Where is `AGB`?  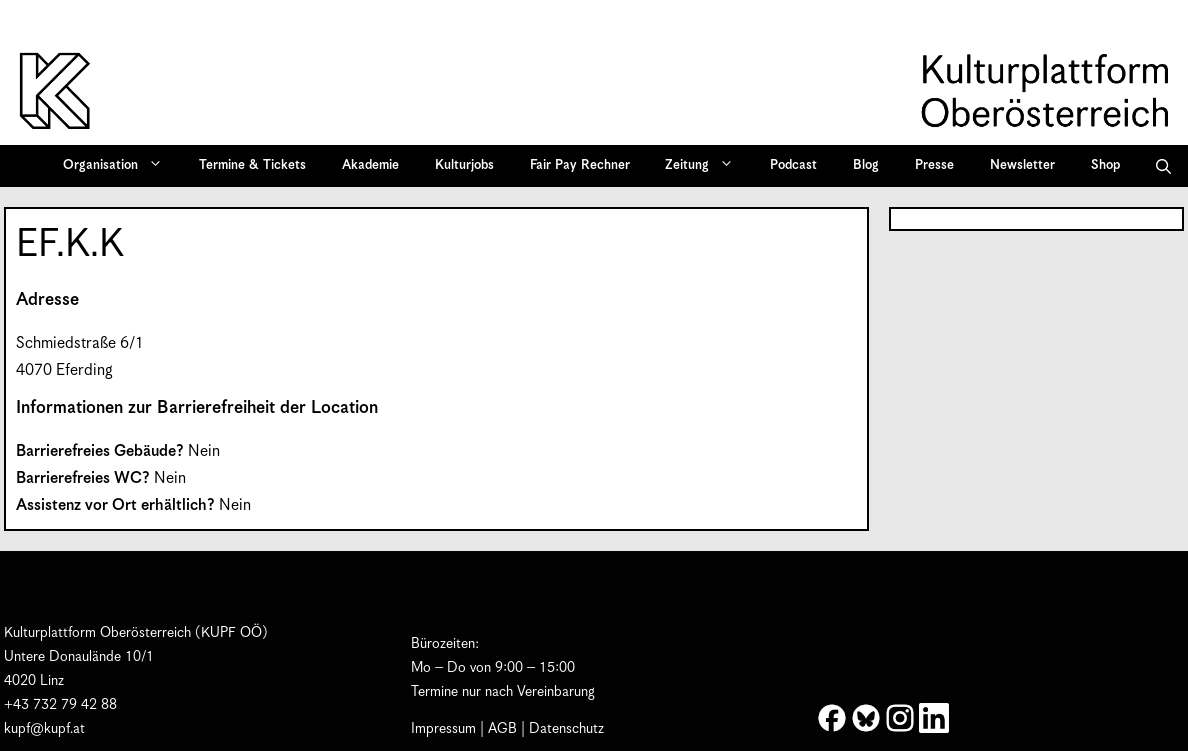 AGB is located at coordinates (502, 729).